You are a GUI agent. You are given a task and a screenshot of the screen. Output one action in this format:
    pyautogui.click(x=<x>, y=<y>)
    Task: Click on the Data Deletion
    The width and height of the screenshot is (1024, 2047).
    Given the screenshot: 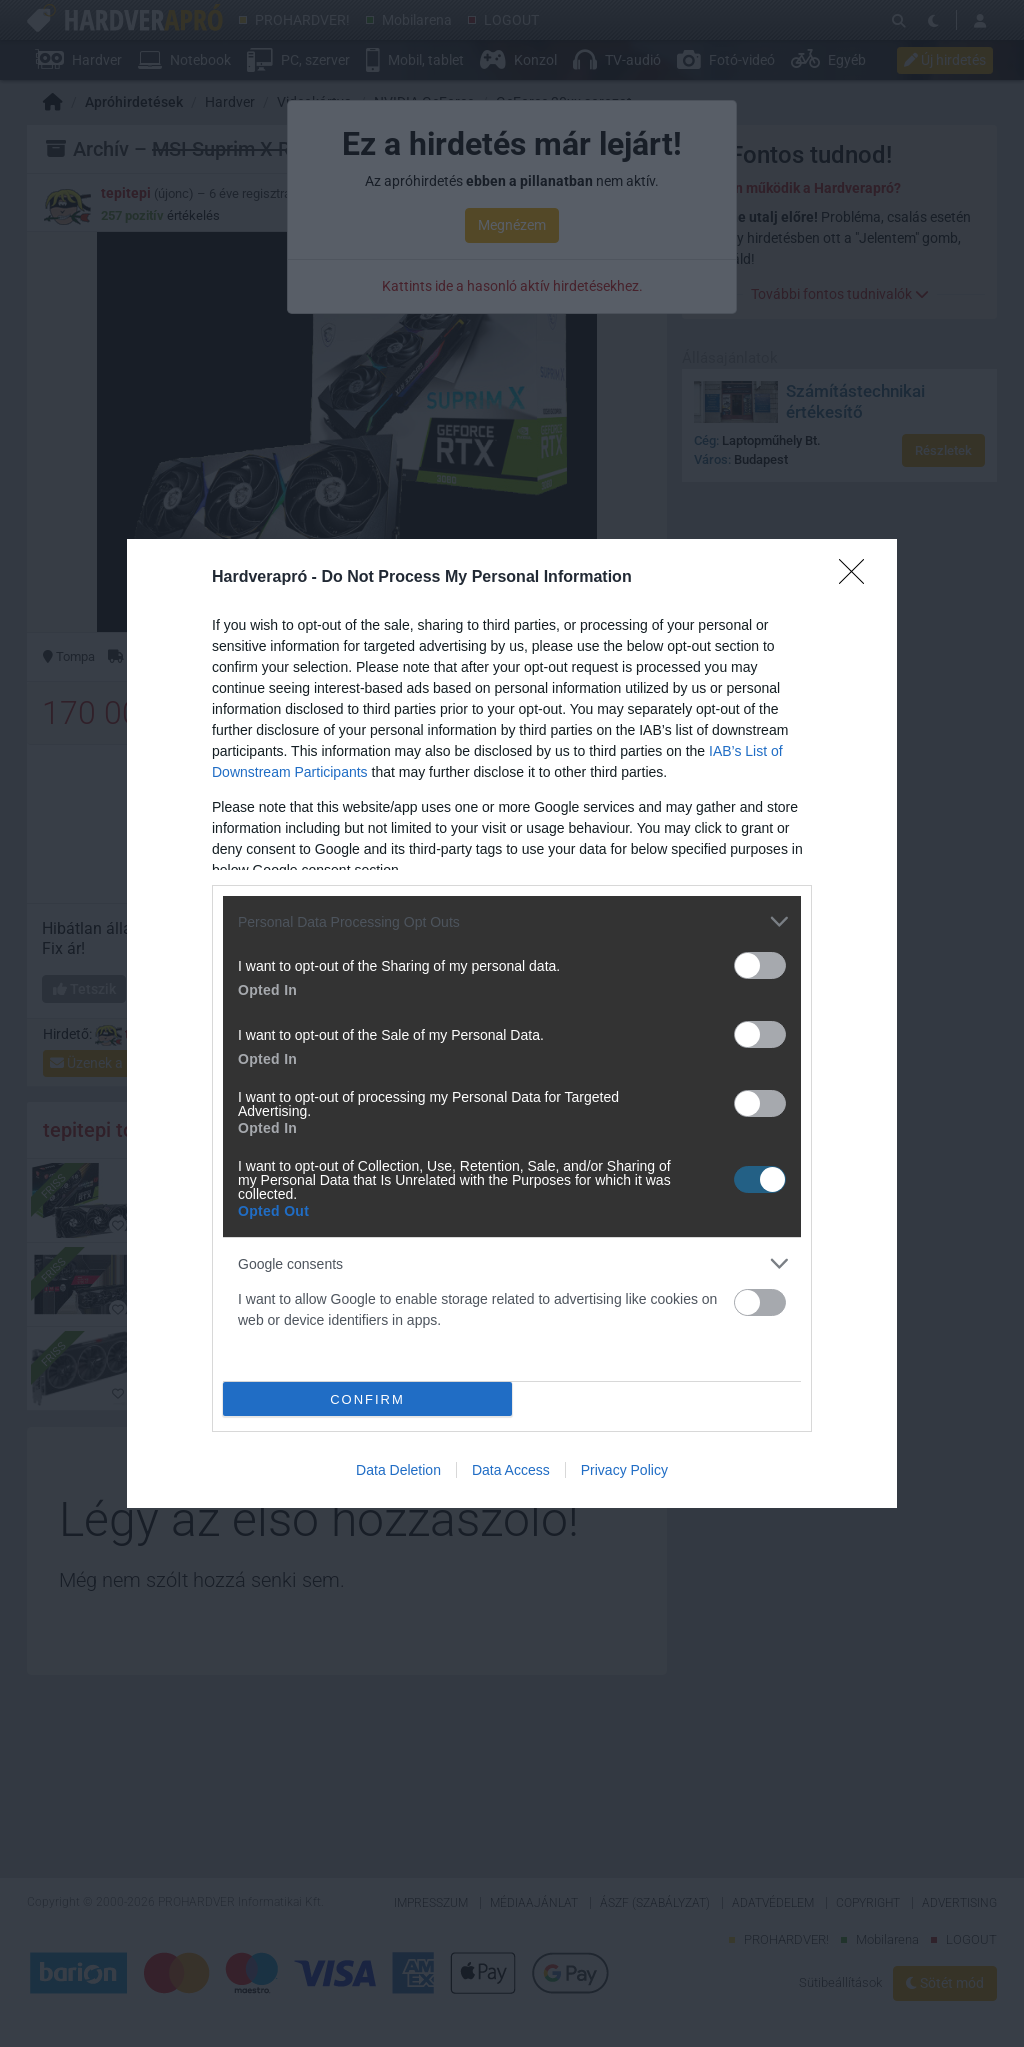 What is the action you would take?
    pyautogui.click(x=398, y=1470)
    